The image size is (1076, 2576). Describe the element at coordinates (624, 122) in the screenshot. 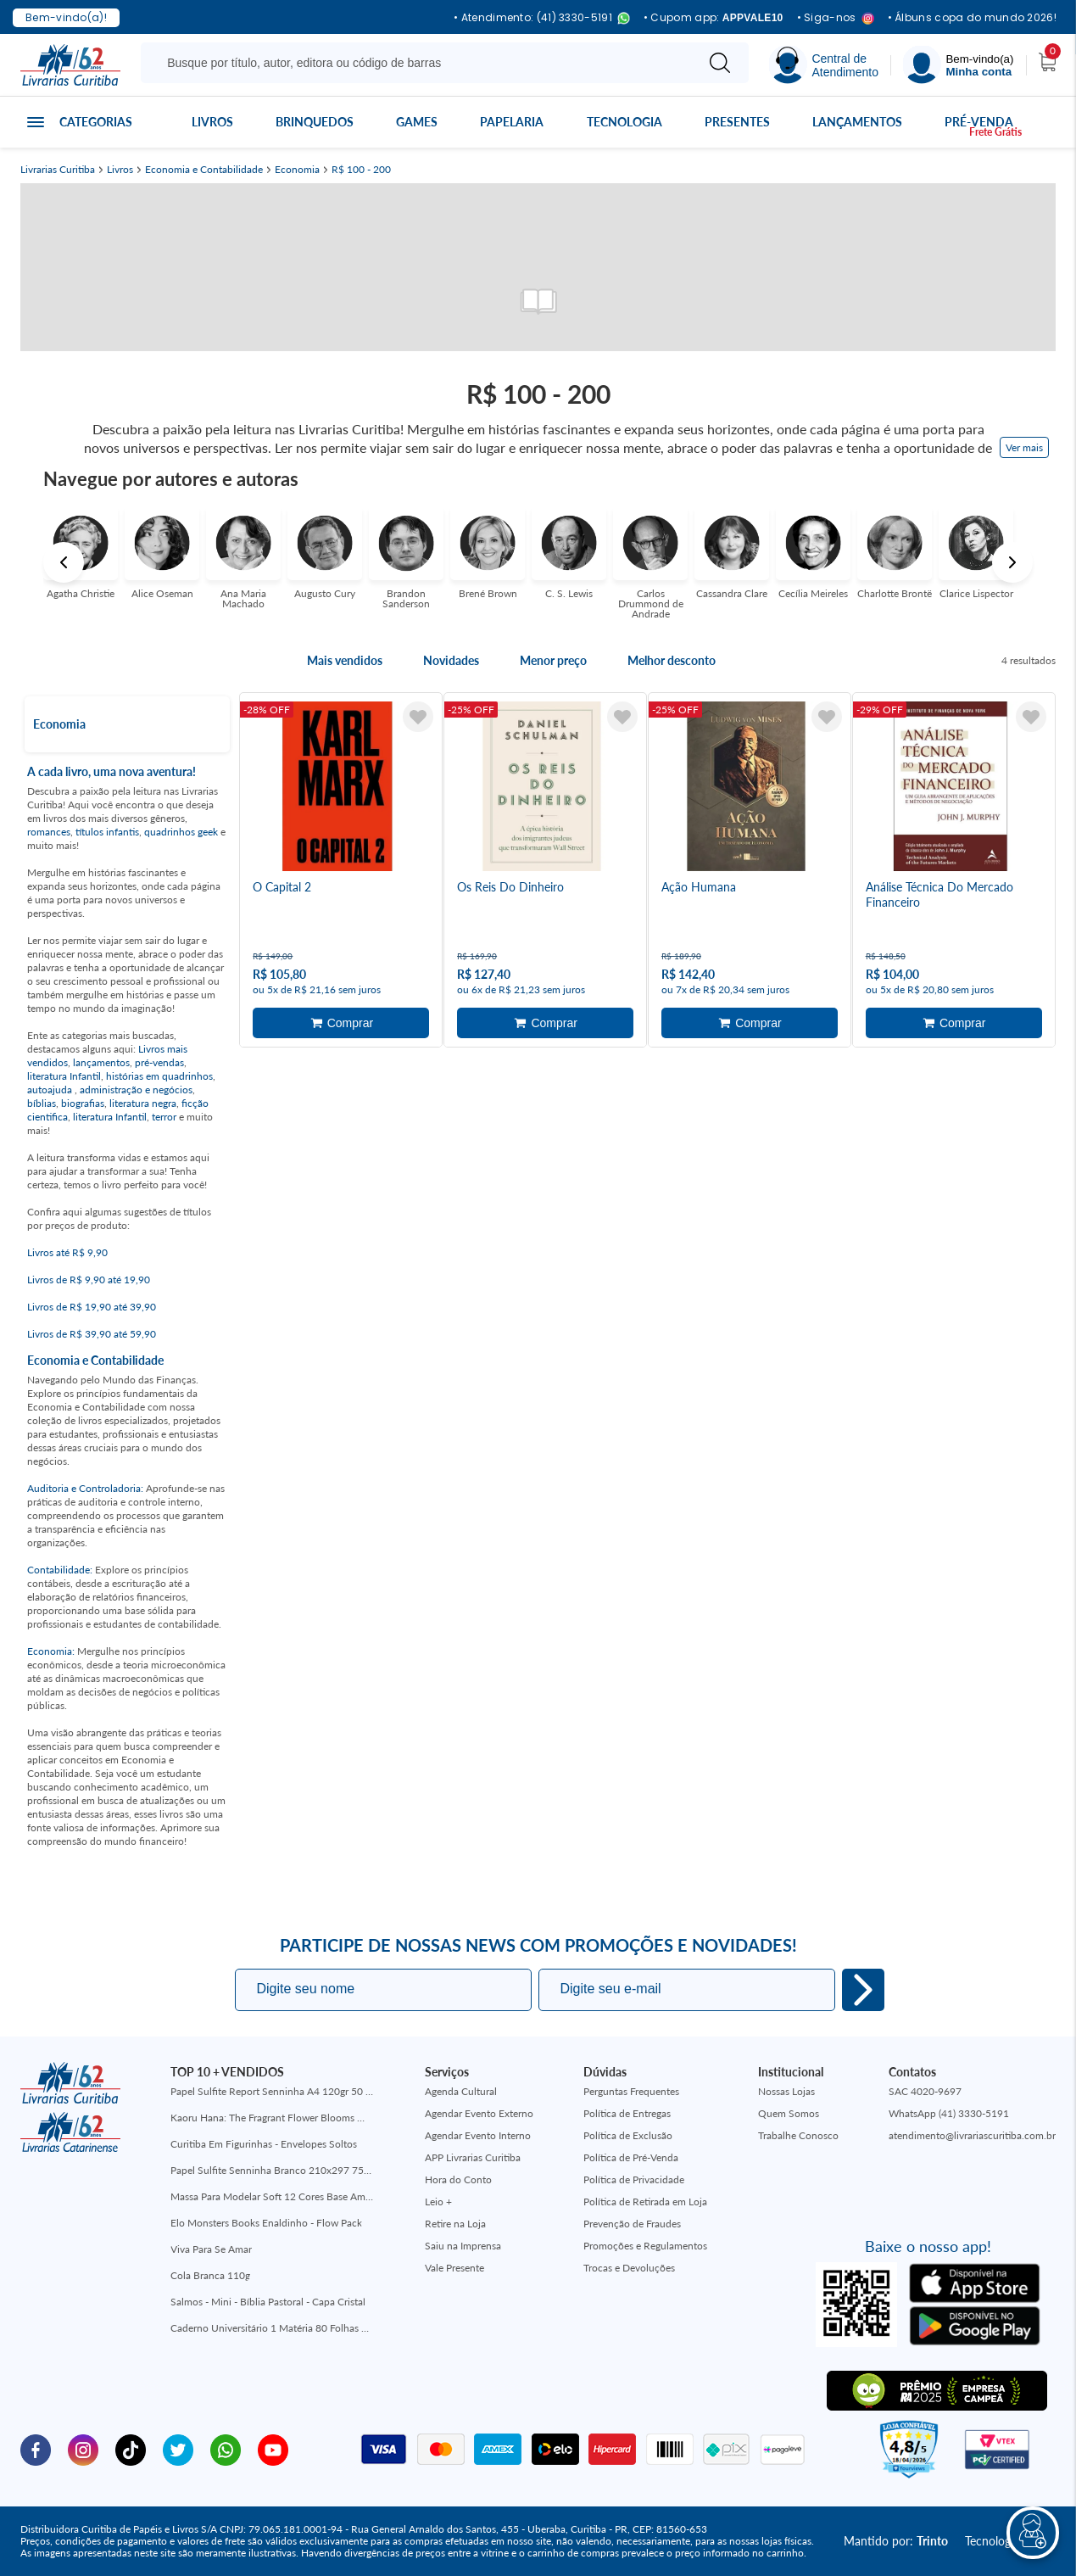

I see `Tecnologia` at that location.